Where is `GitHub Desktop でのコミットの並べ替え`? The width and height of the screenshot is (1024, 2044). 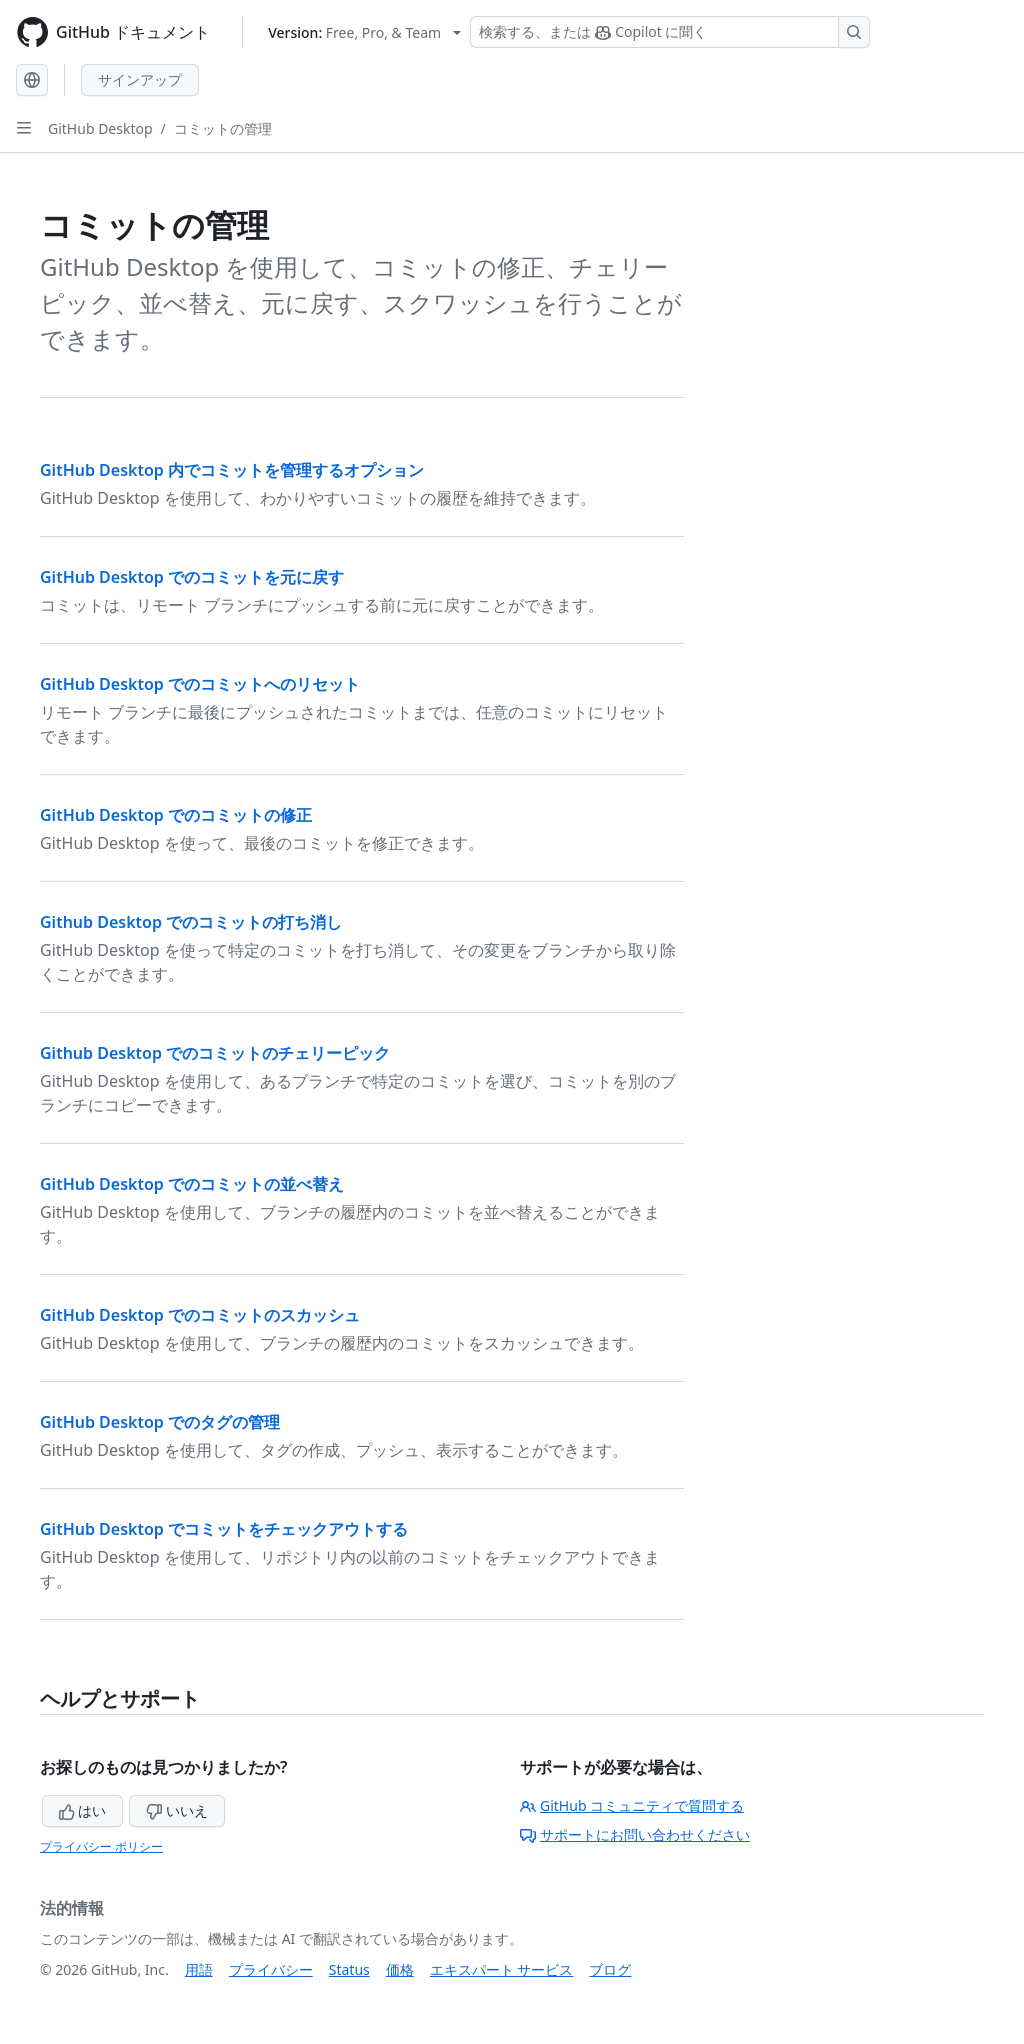 GitHub Desktop でのコミットの並べ替え is located at coordinates (192, 1184).